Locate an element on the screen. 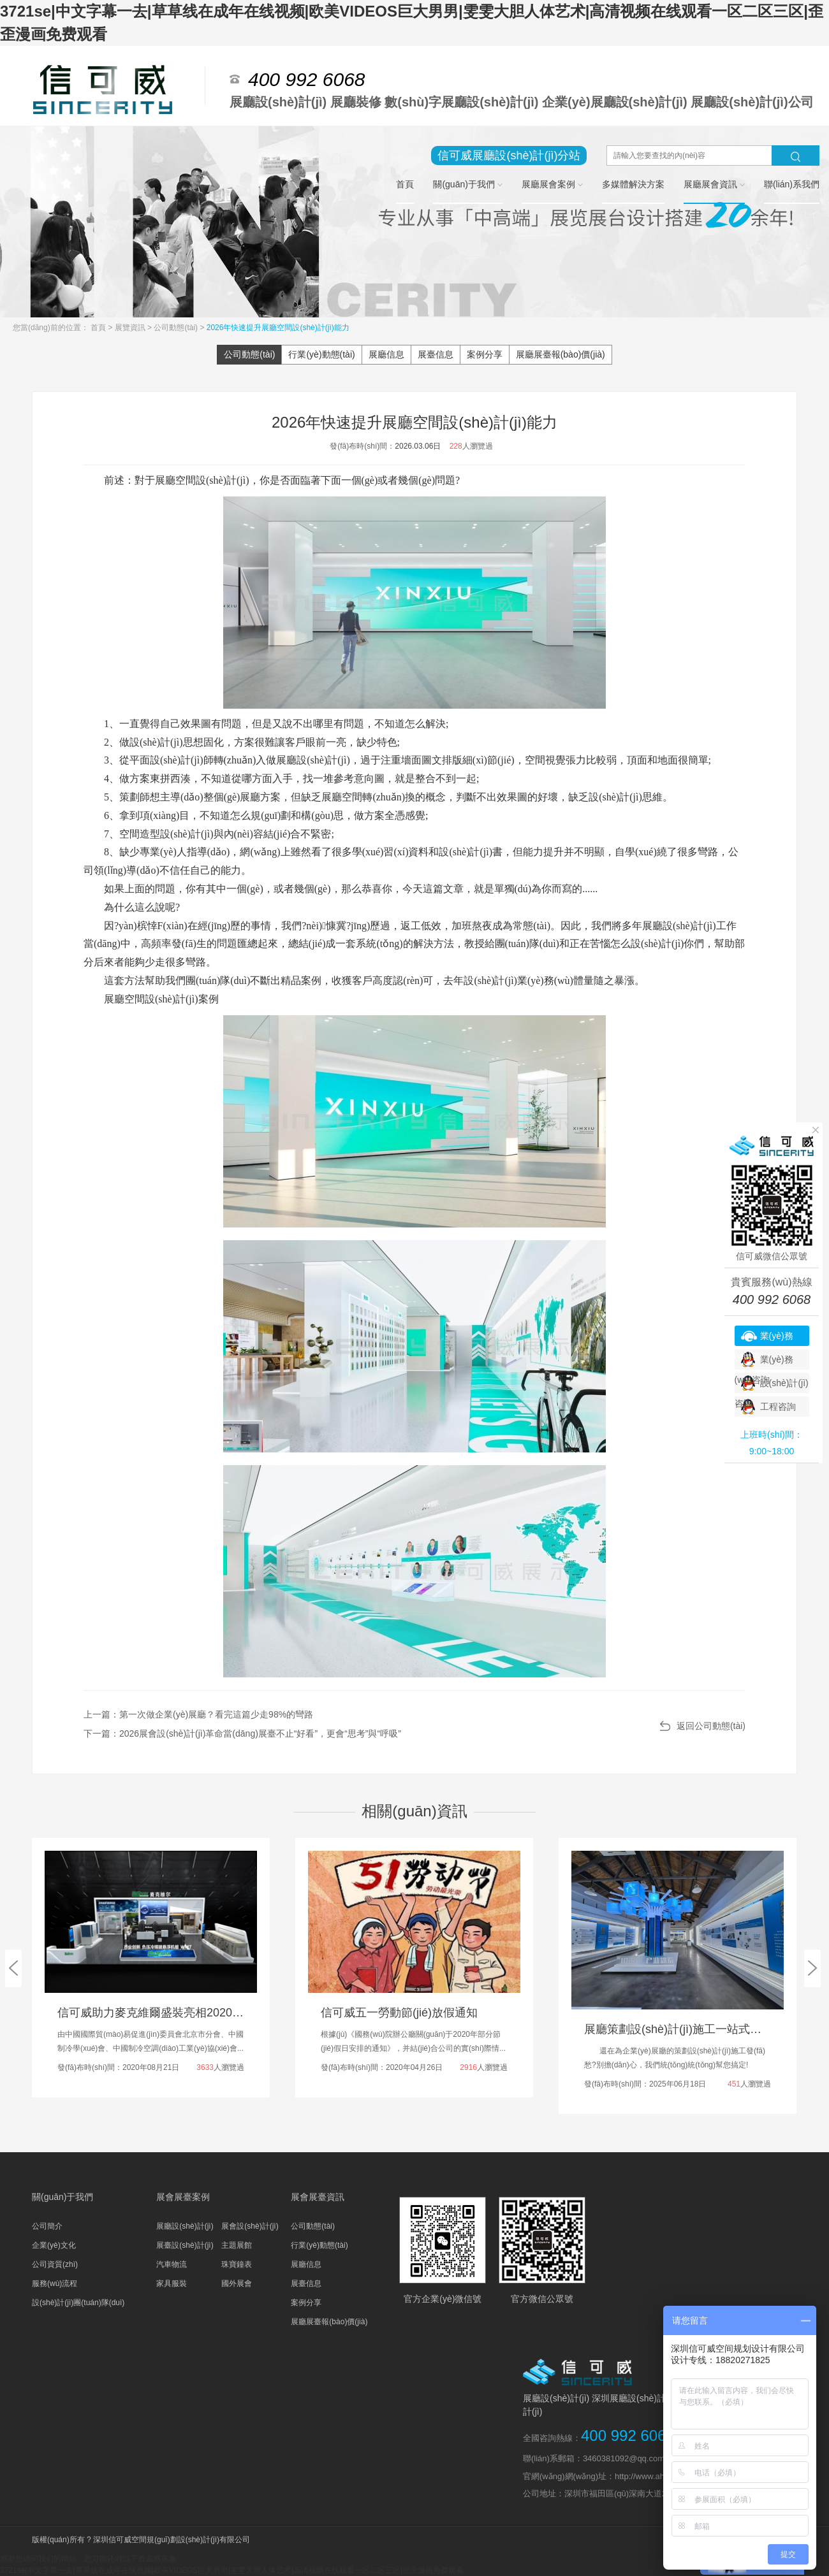 This screenshot has height=2576, width=829. 企業(yè)文化 is located at coordinates (54, 2245).